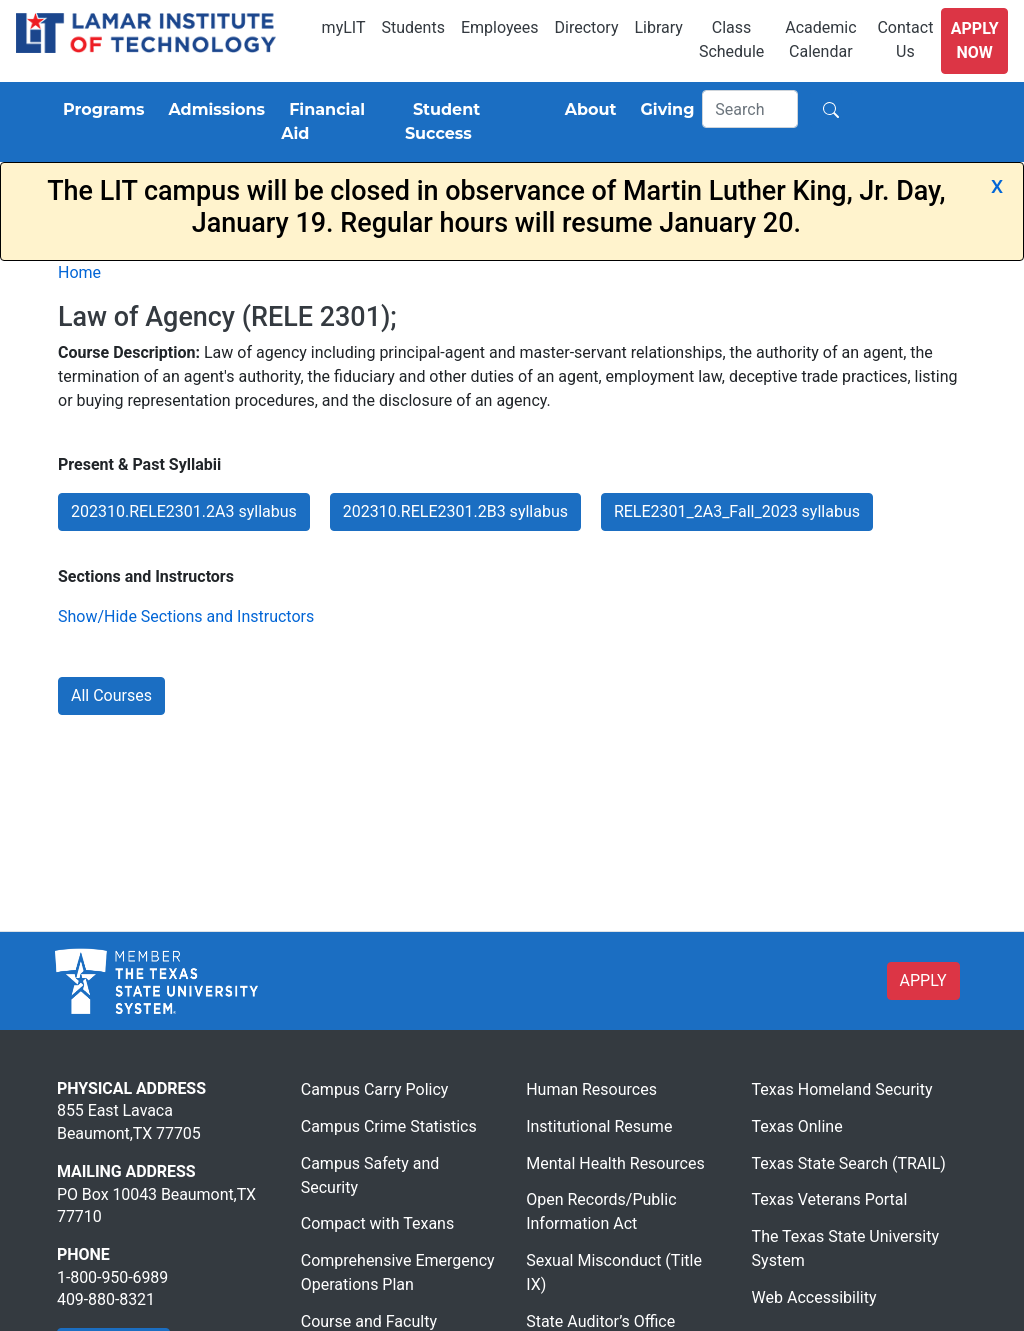  Describe the element at coordinates (905, 39) in the screenshot. I see `Contact Us` at that location.